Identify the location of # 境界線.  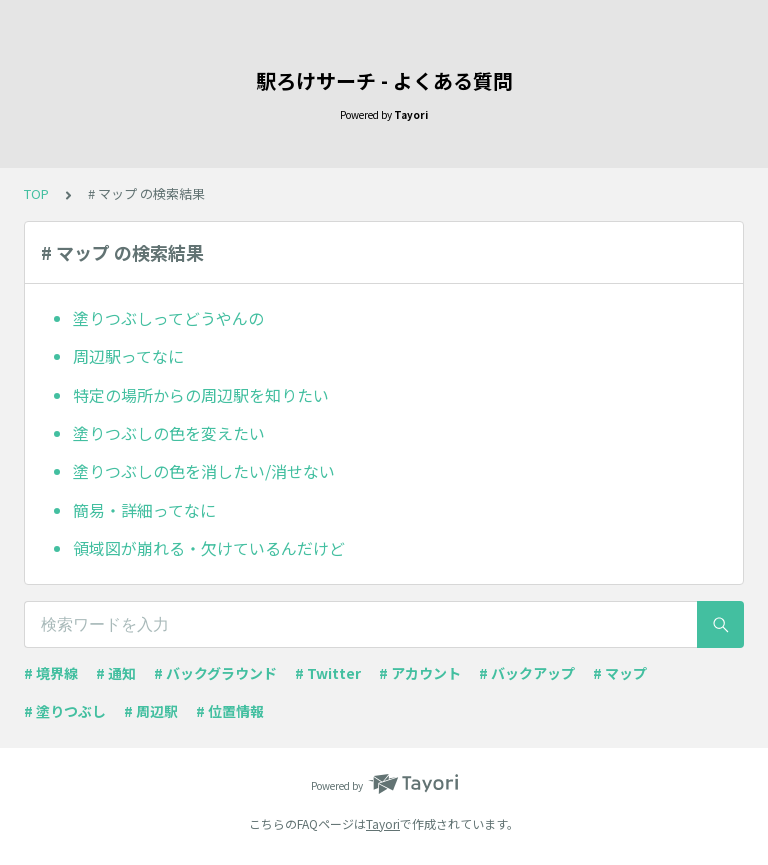
(51, 673).